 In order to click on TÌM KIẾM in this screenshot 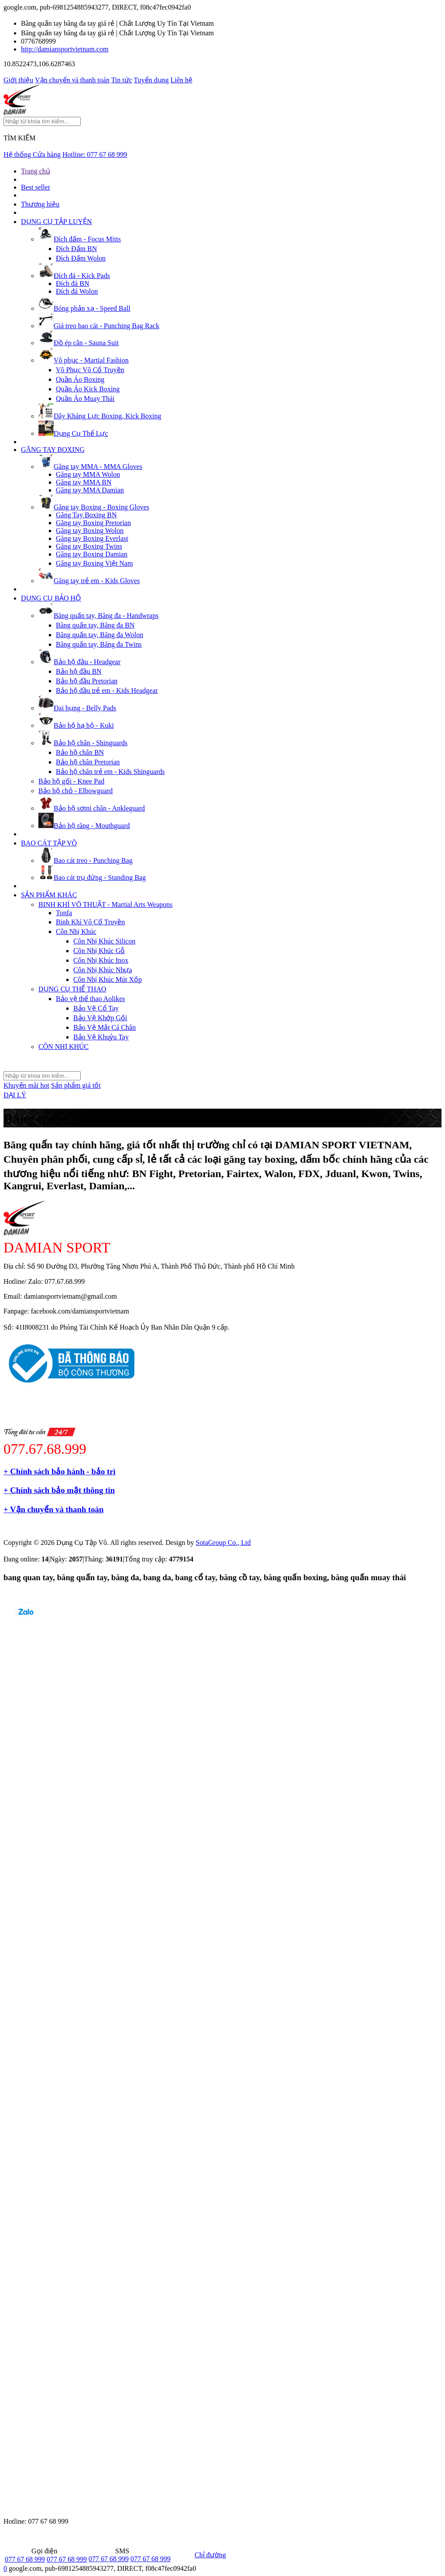, I will do `click(19, 138)`.